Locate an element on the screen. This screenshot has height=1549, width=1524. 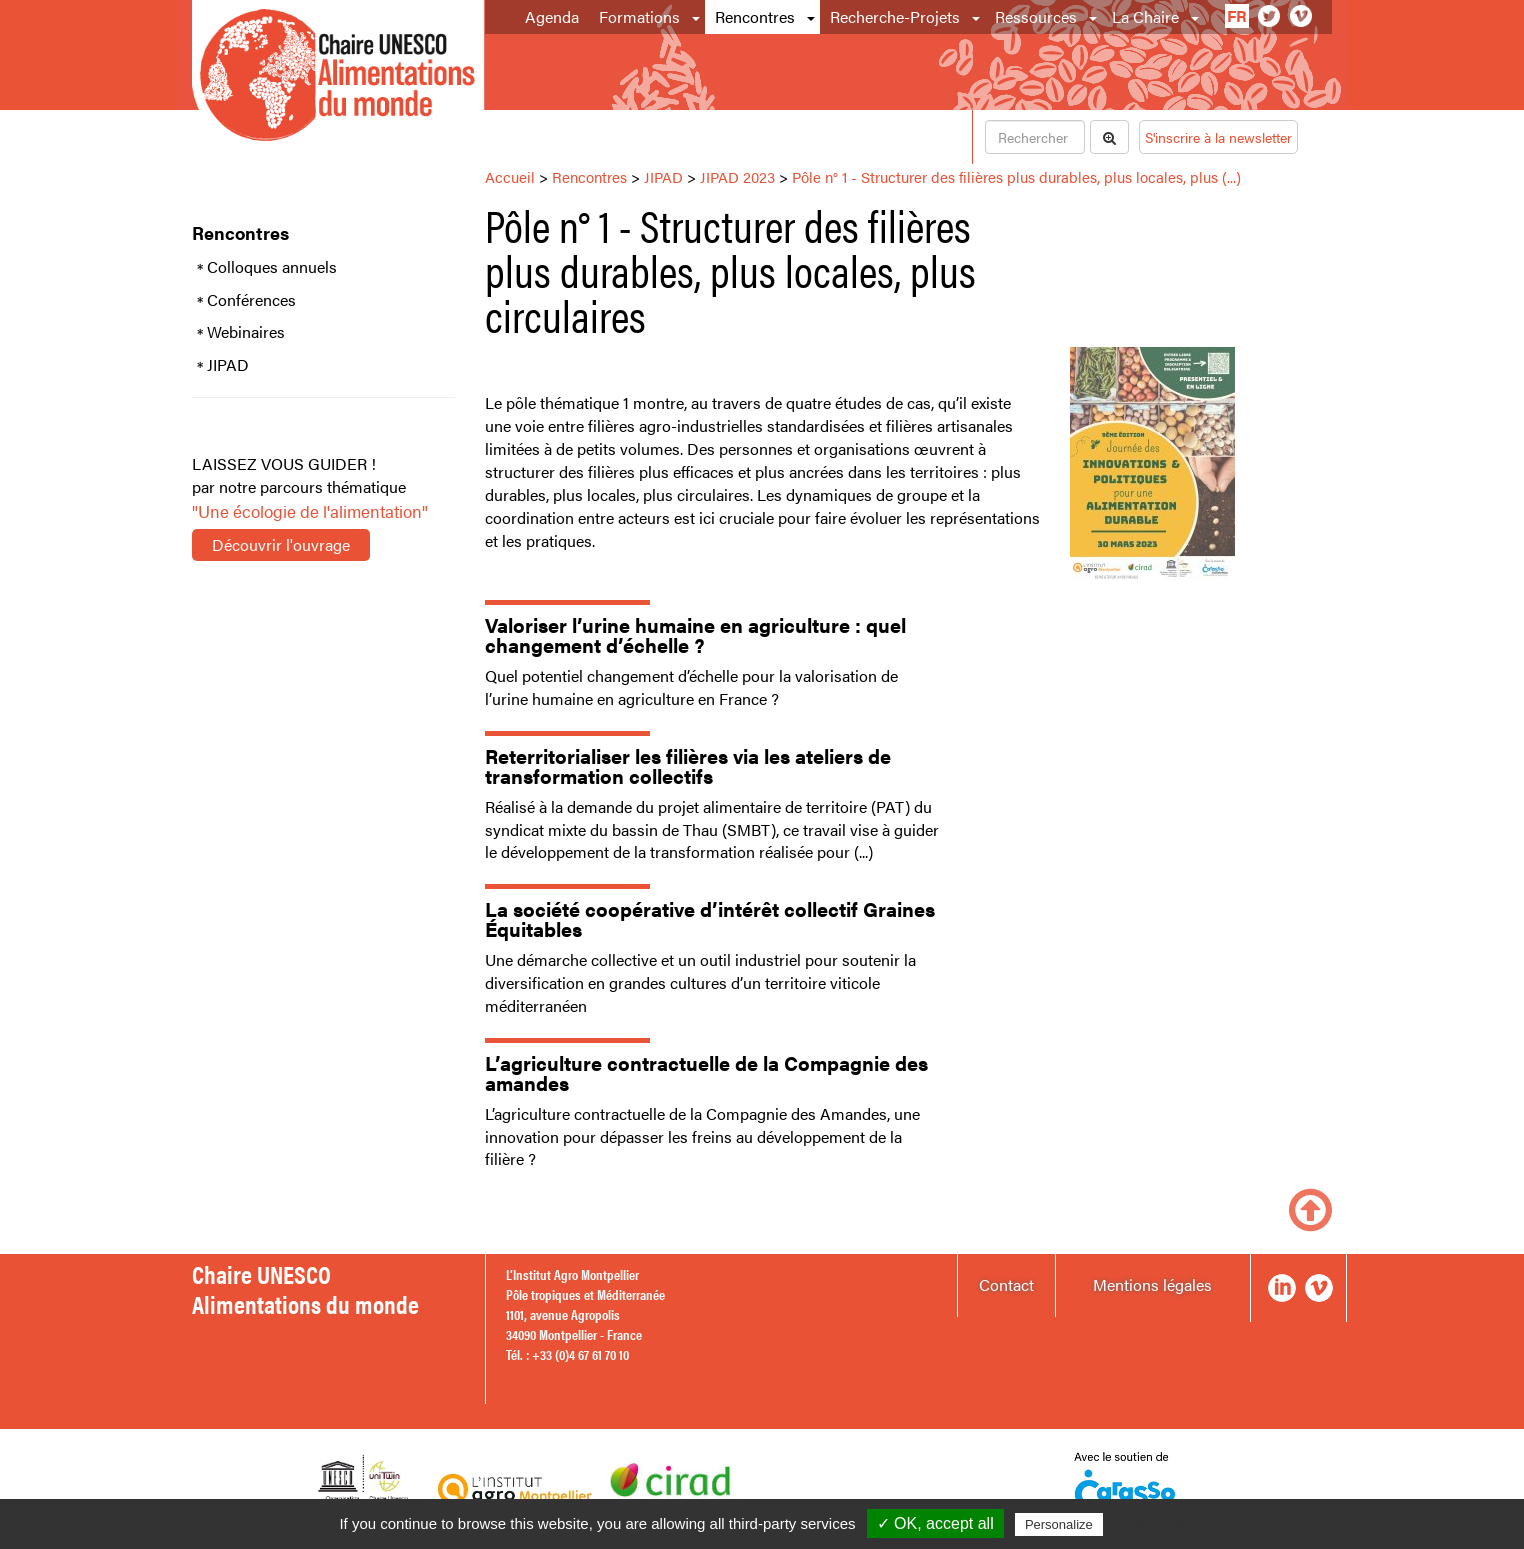
Ressources is located at coordinates (1036, 16).